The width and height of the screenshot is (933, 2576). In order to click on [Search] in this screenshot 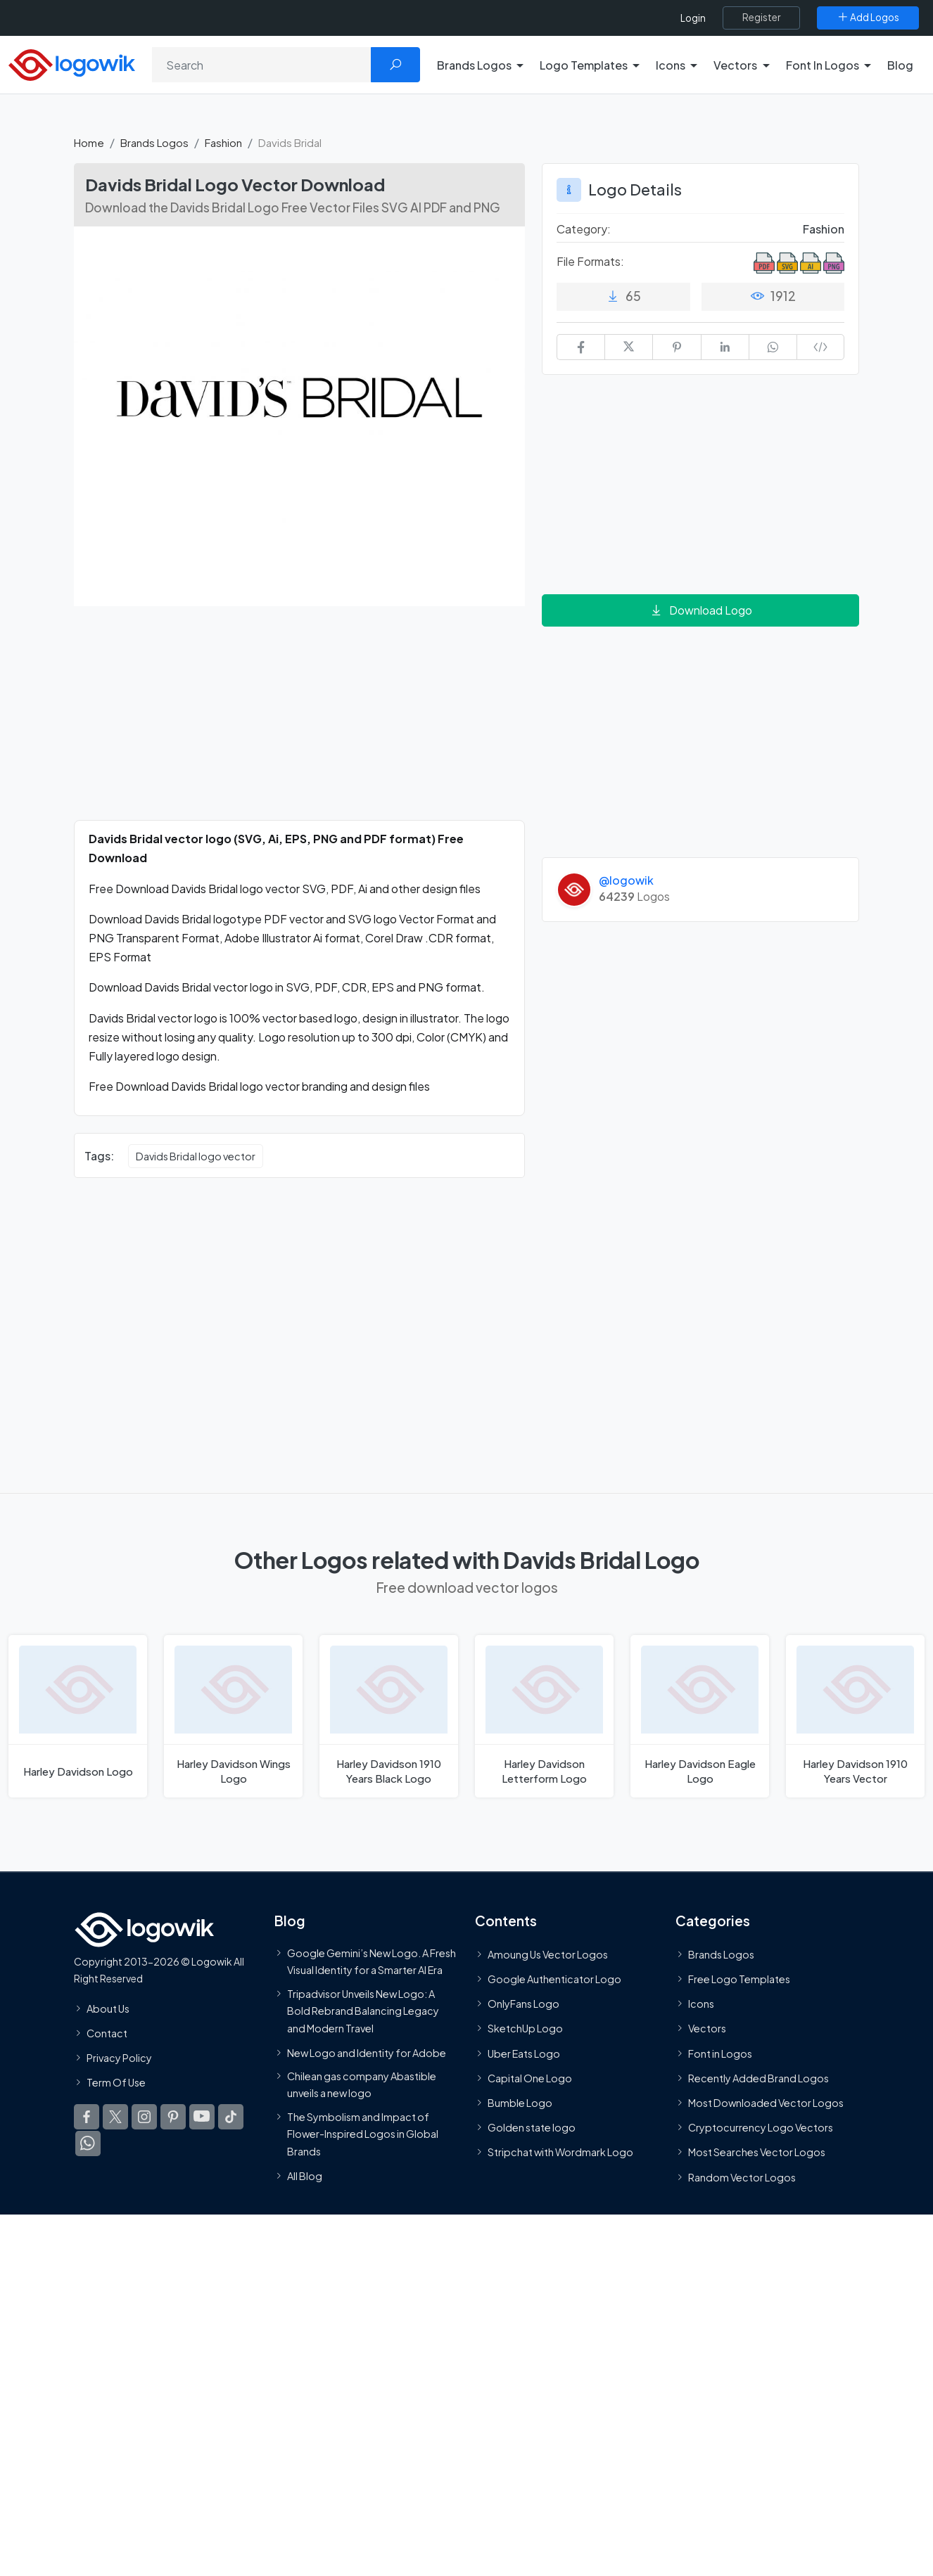, I will do `click(262, 64)`.